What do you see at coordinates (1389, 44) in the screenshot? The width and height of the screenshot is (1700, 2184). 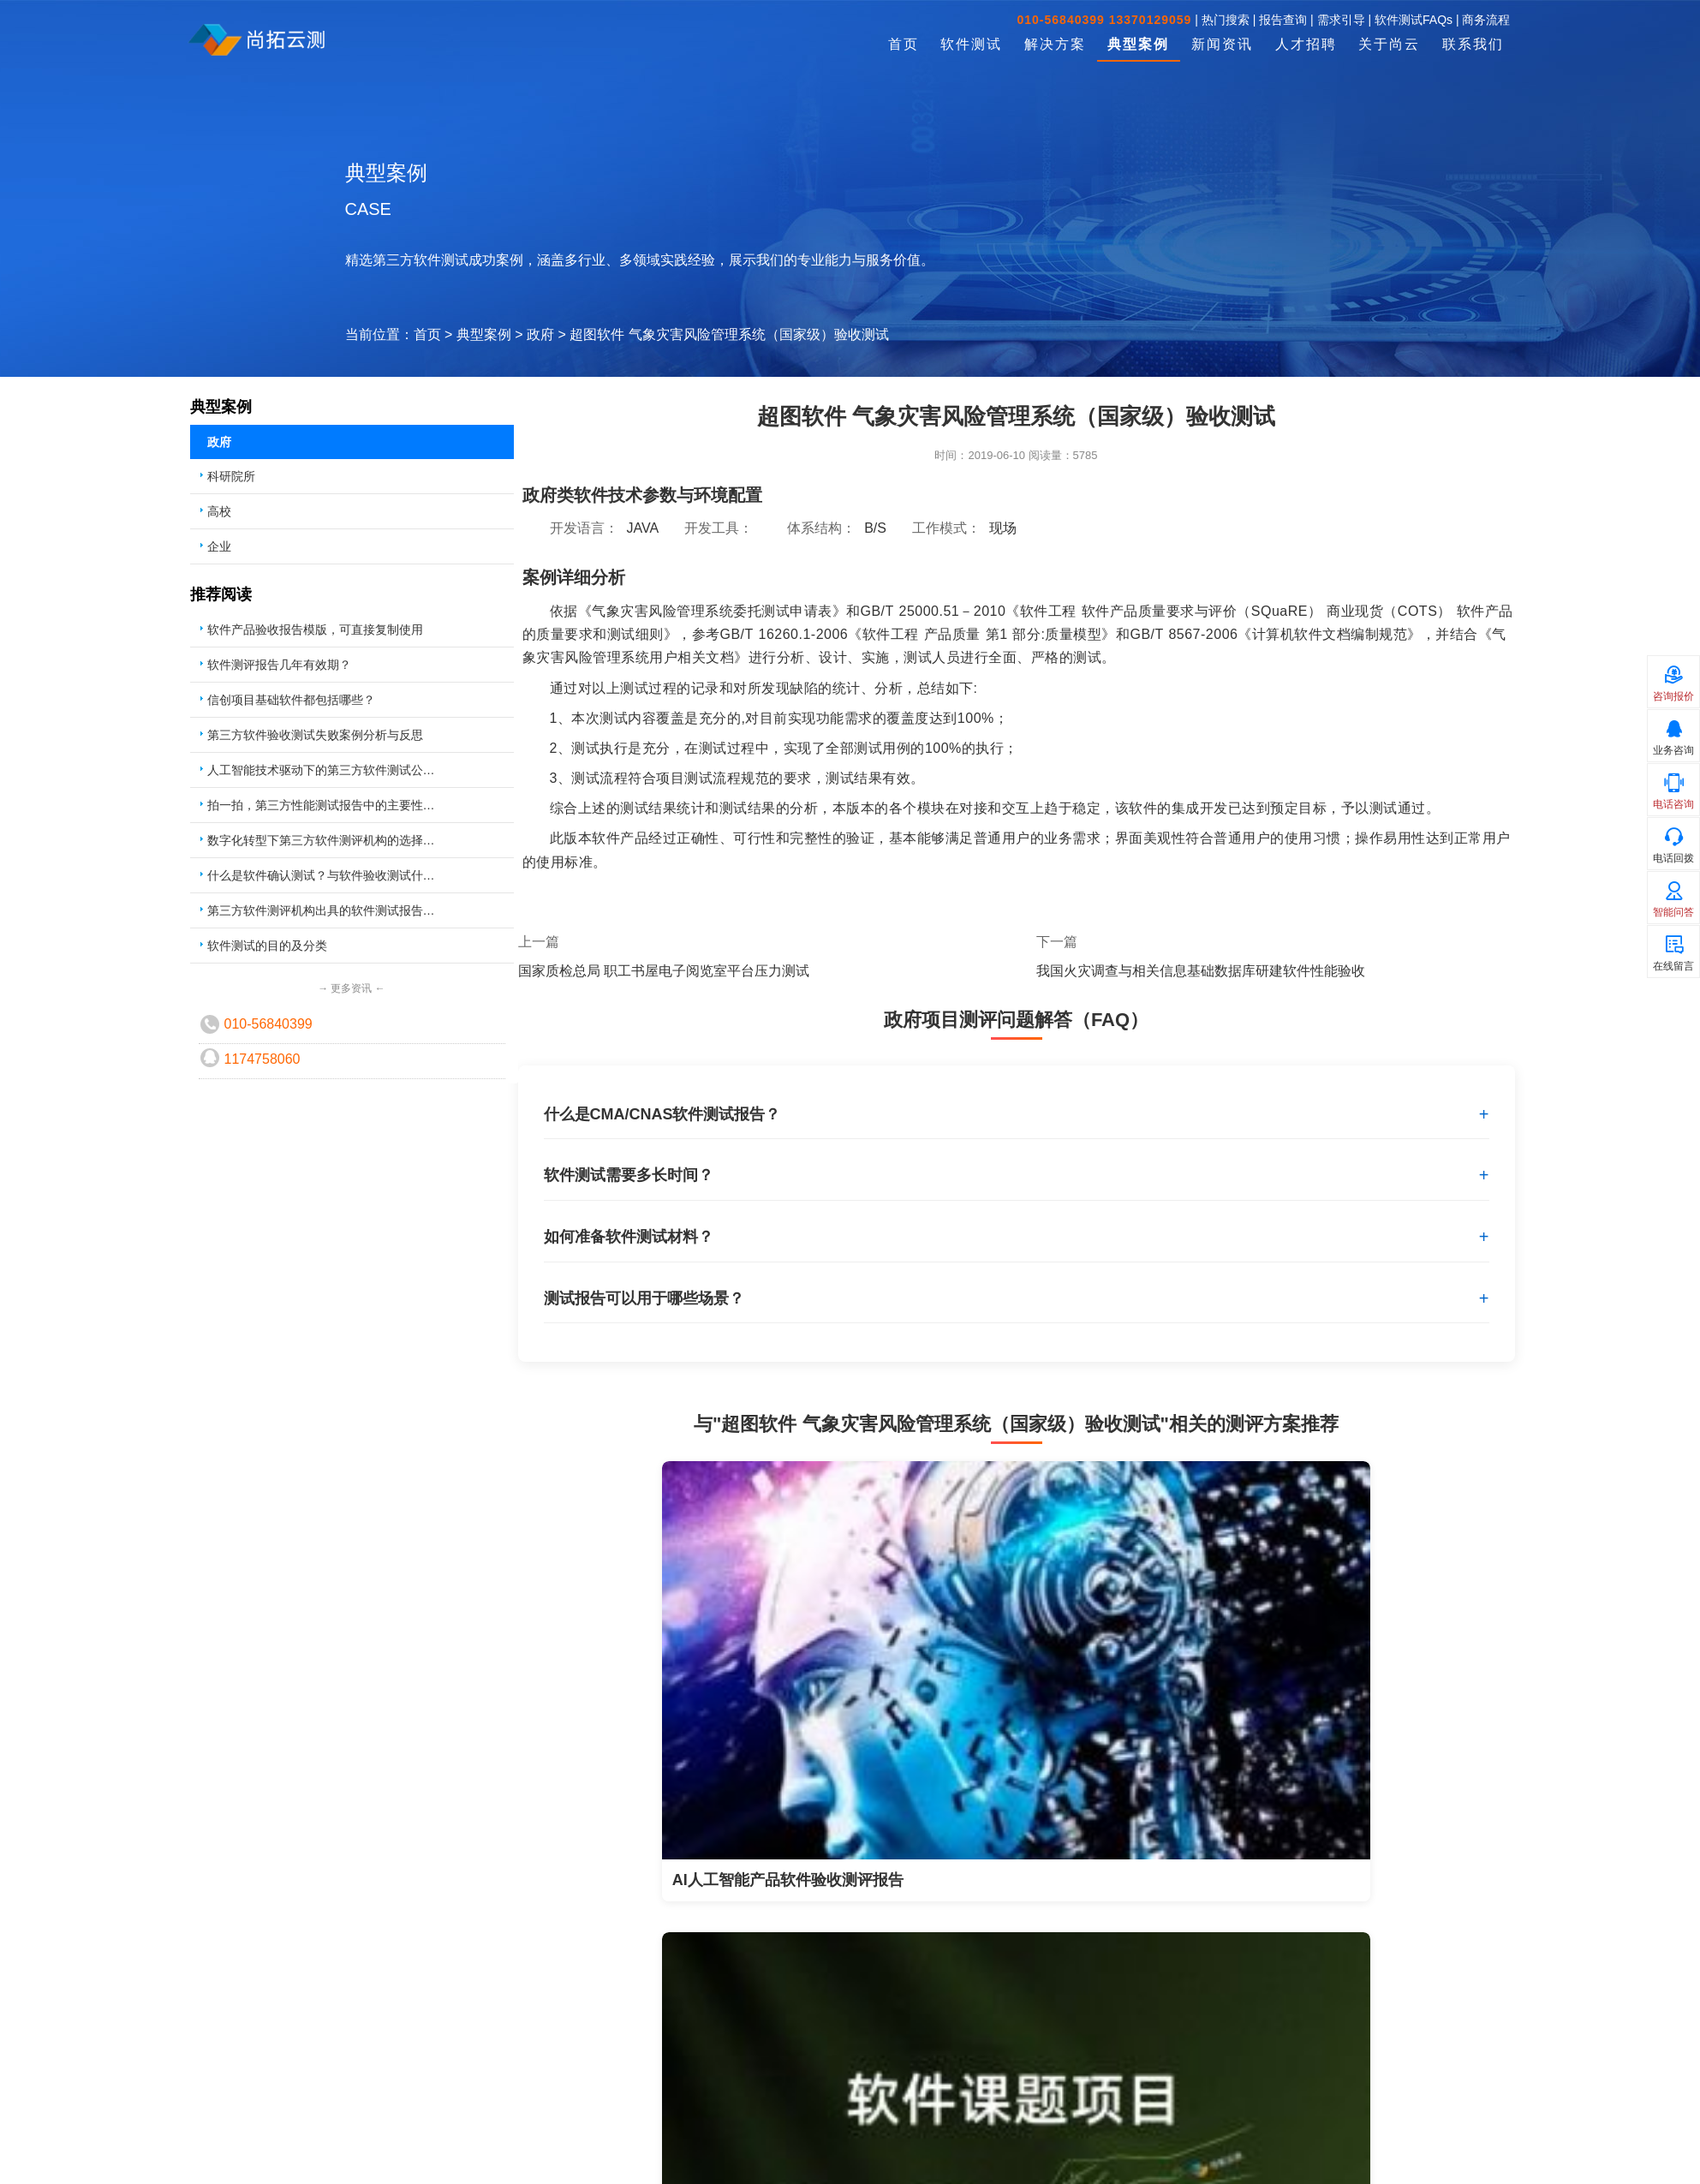 I see `关于尚云` at bounding box center [1389, 44].